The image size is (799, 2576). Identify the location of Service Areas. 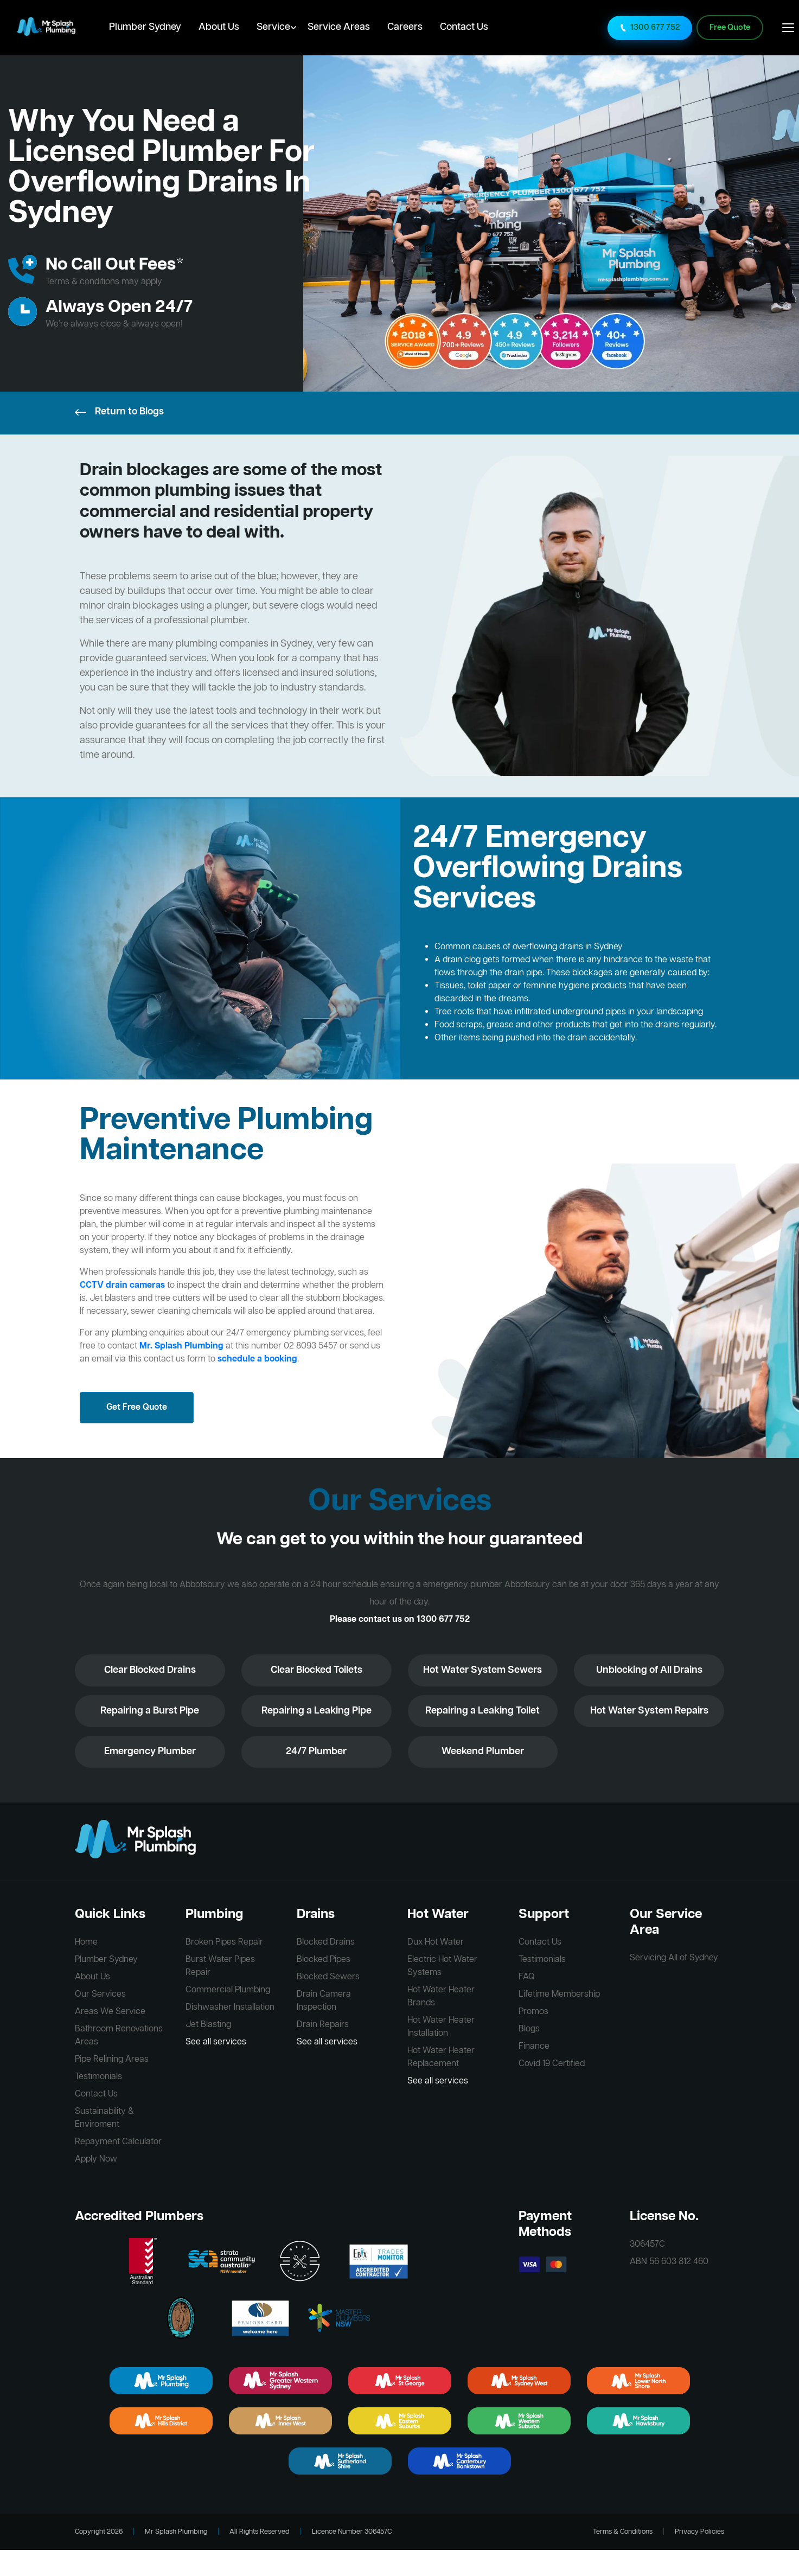
(339, 27).